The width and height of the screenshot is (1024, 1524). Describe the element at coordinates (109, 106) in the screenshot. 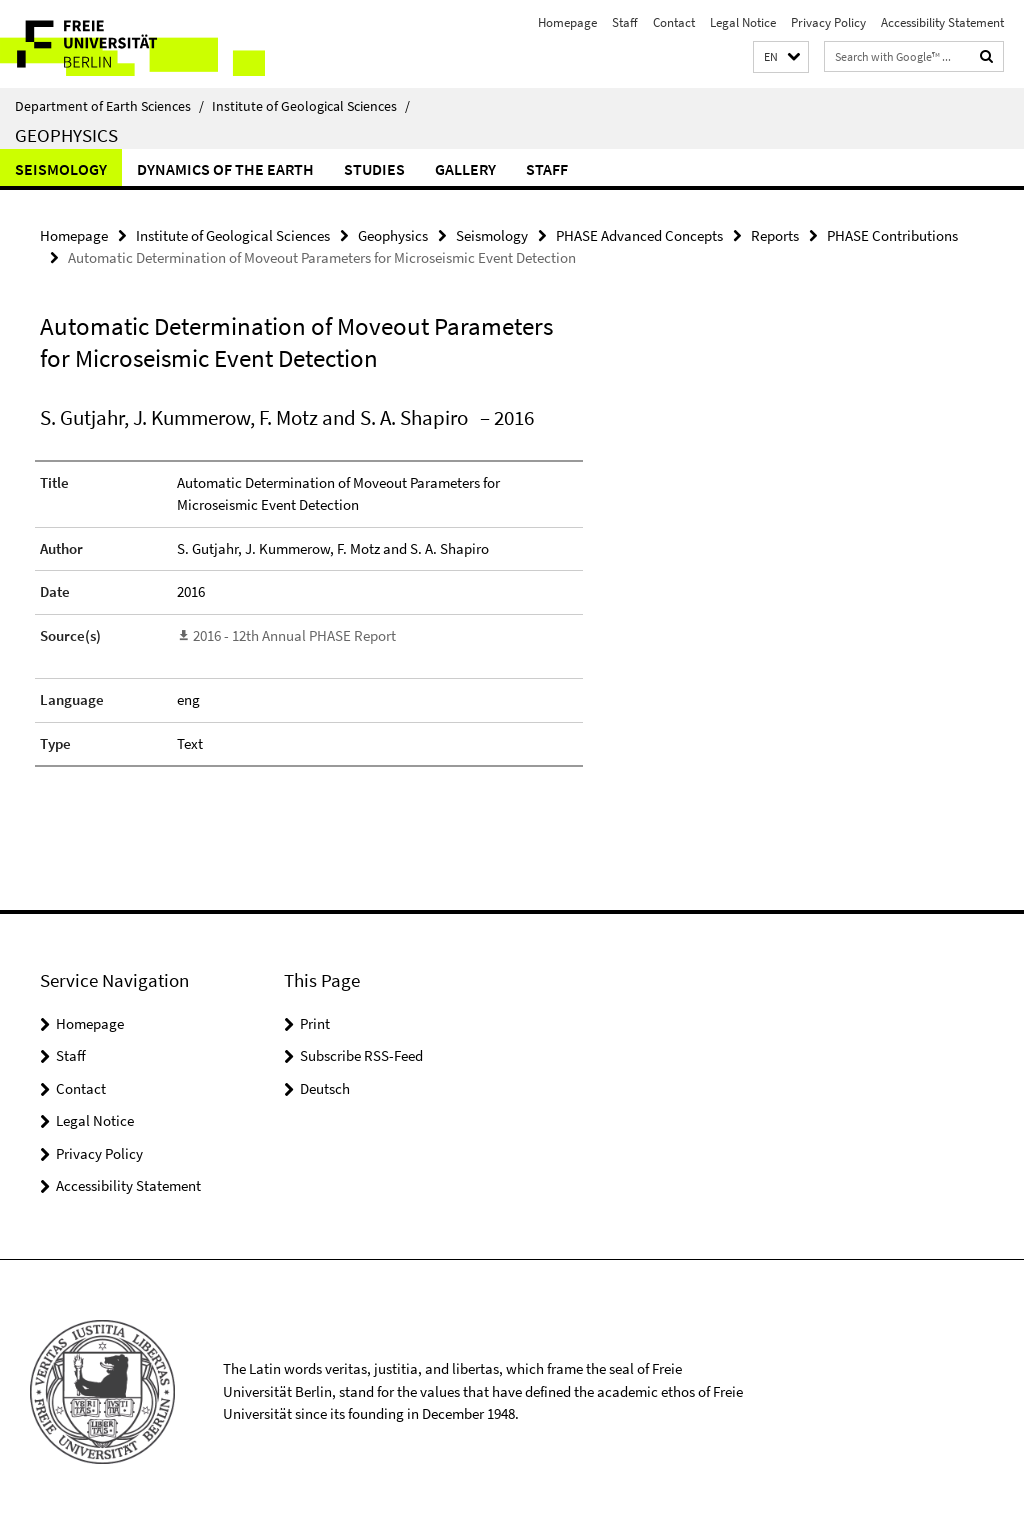

I see `Department of Earth Sciences` at that location.